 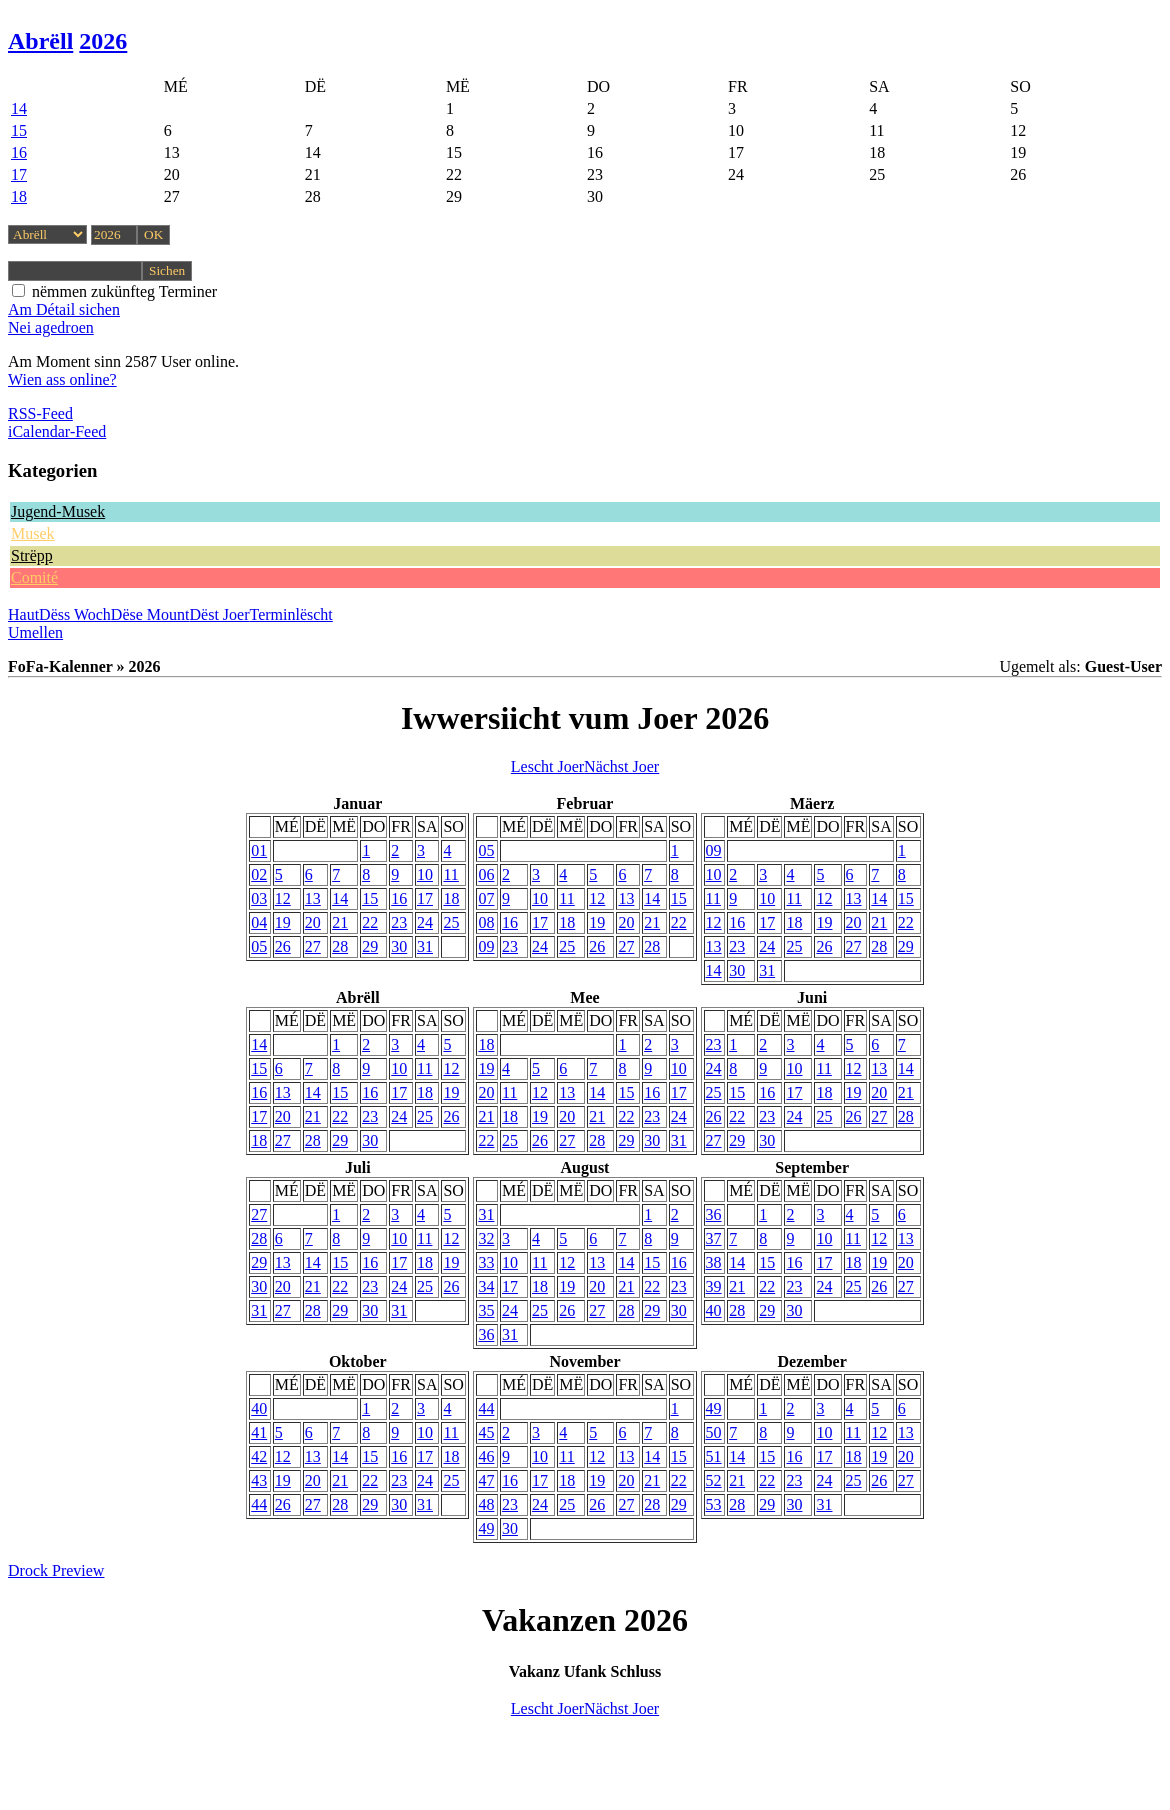 What do you see at coordinates (425, 946) in the screenshot?
I see `31` at bounding box center [425, 946].